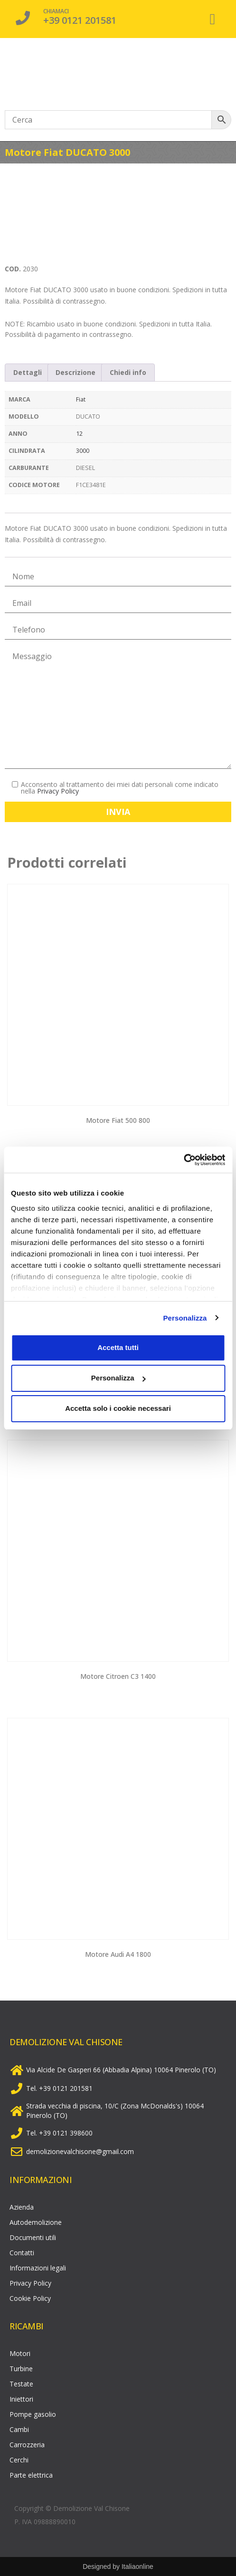 Image resolution: width=236 pixels, height=2576 pixels. Describe the element at coordinates (118, 1347) in the screenshot. I see `Accetta tutti` at that location.